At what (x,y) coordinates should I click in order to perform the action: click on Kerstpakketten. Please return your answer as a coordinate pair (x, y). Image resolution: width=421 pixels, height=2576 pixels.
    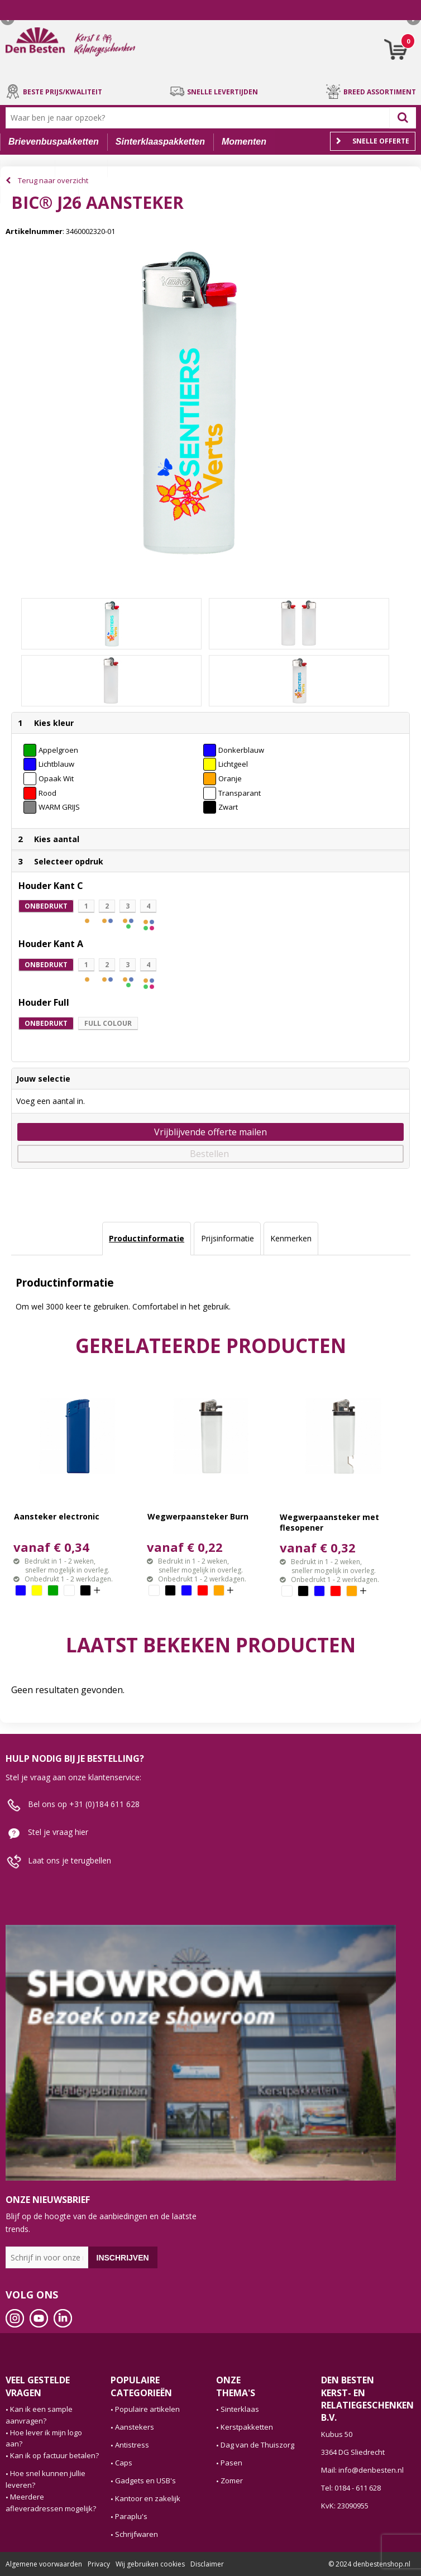
    Looking at the image, I should click on (247, 2427).